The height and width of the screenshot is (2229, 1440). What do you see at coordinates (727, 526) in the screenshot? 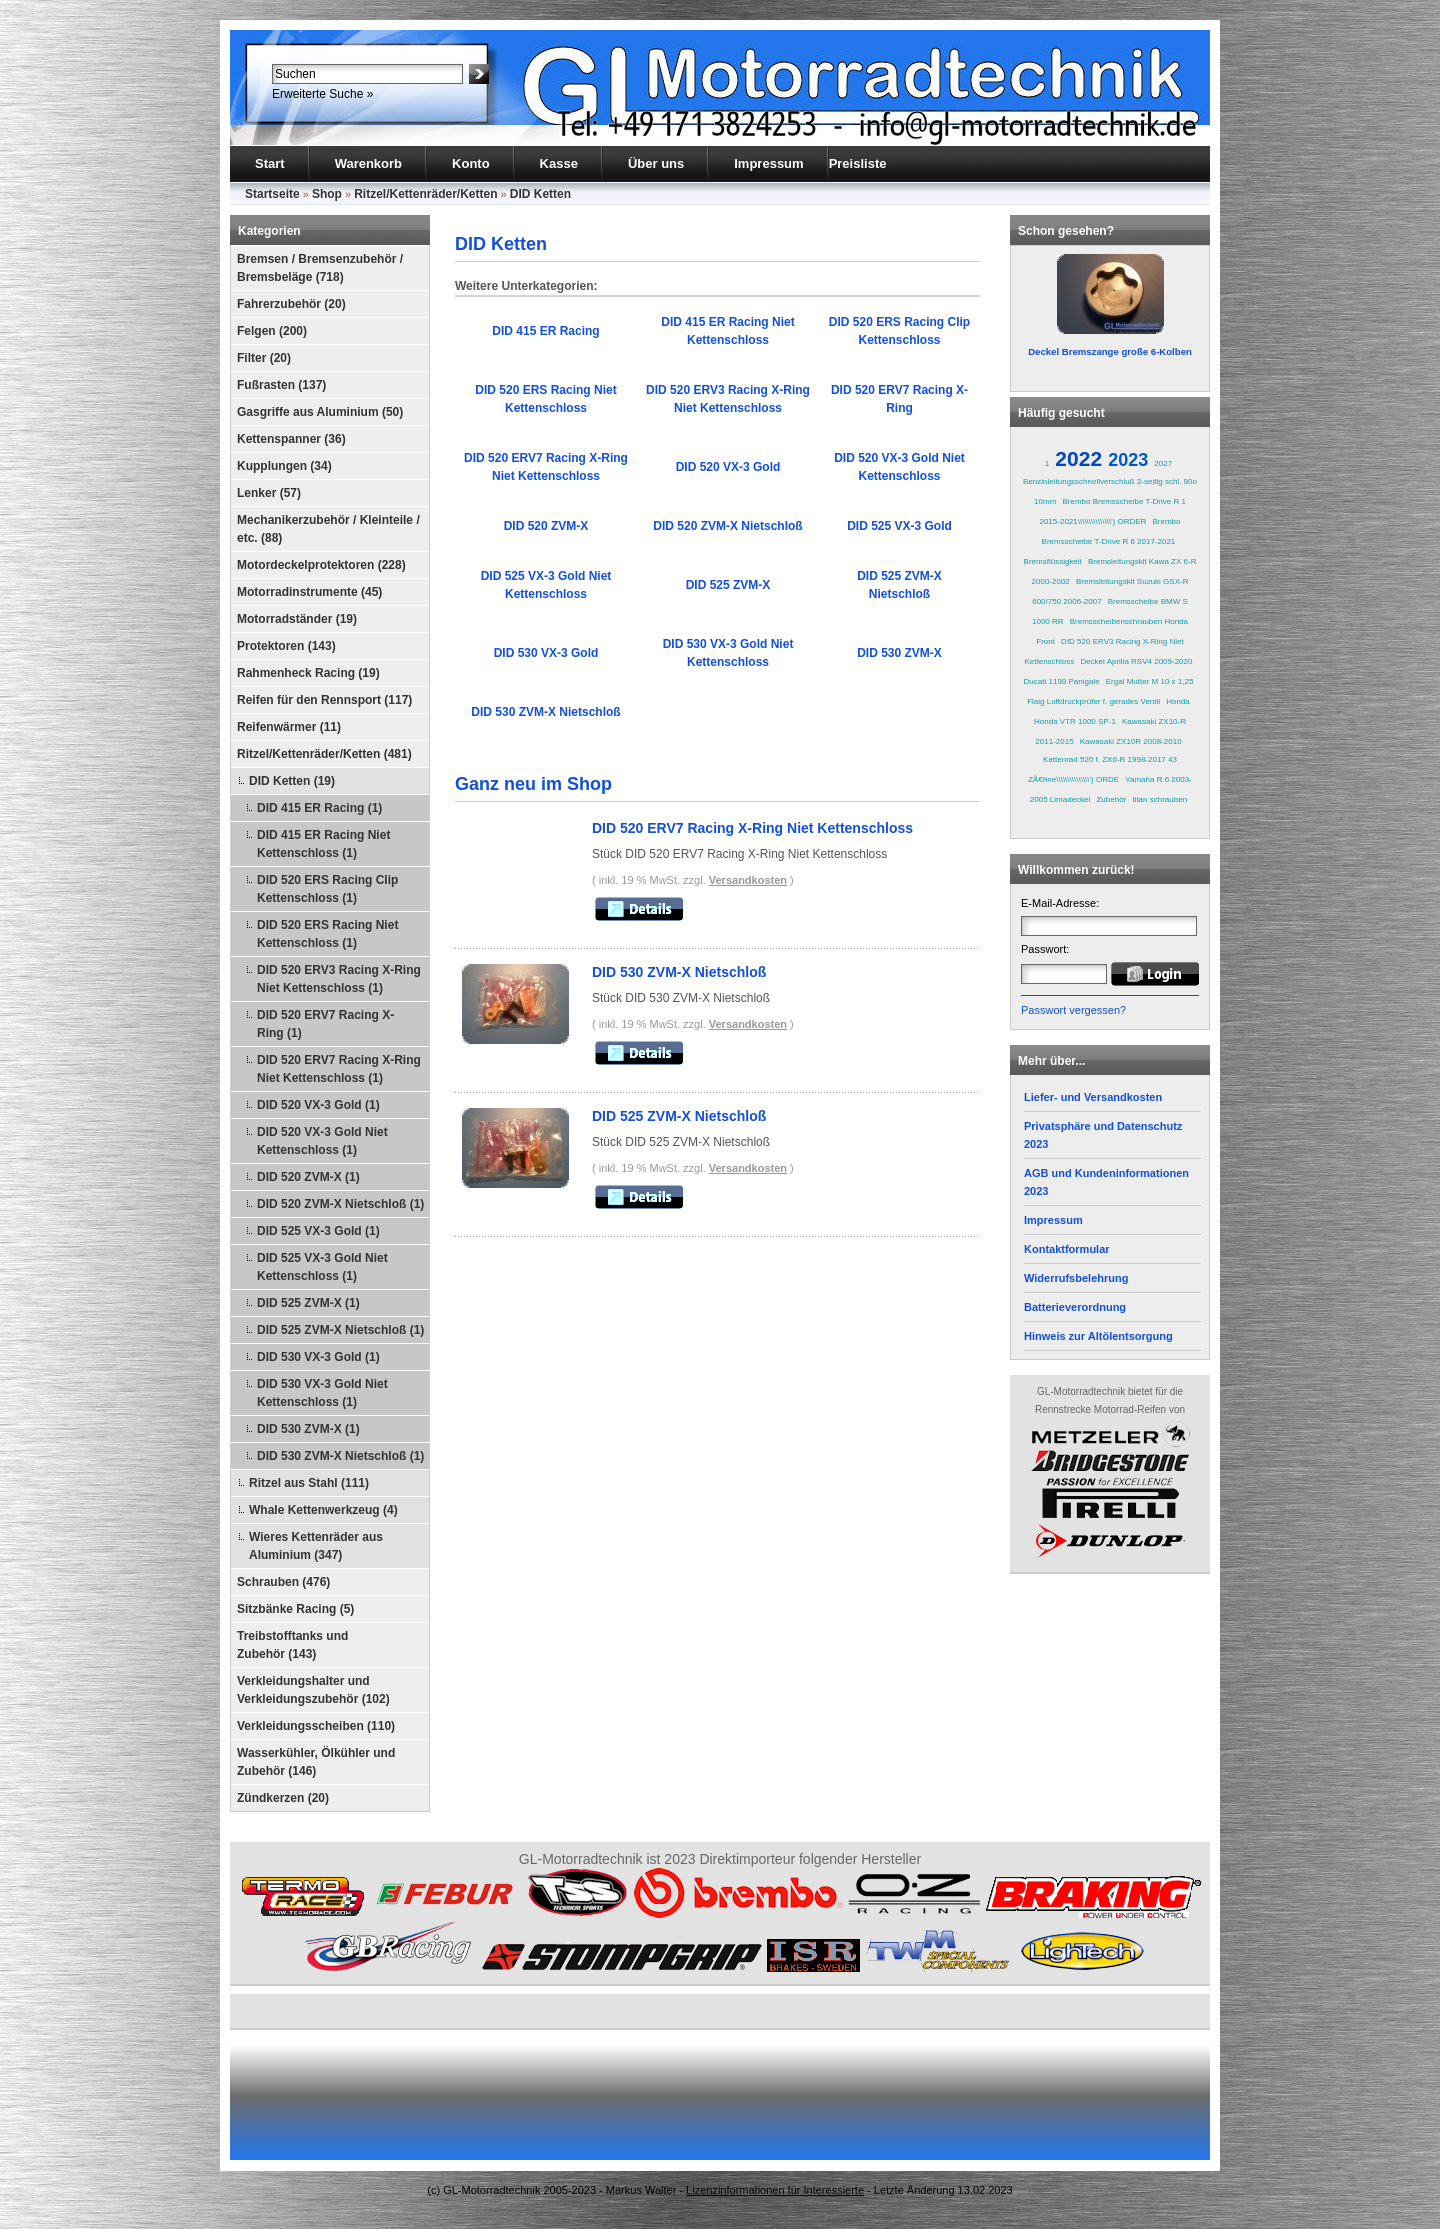
I see `DID 520 ZVM-X Nietschloß` at bounding box center [727, 526].